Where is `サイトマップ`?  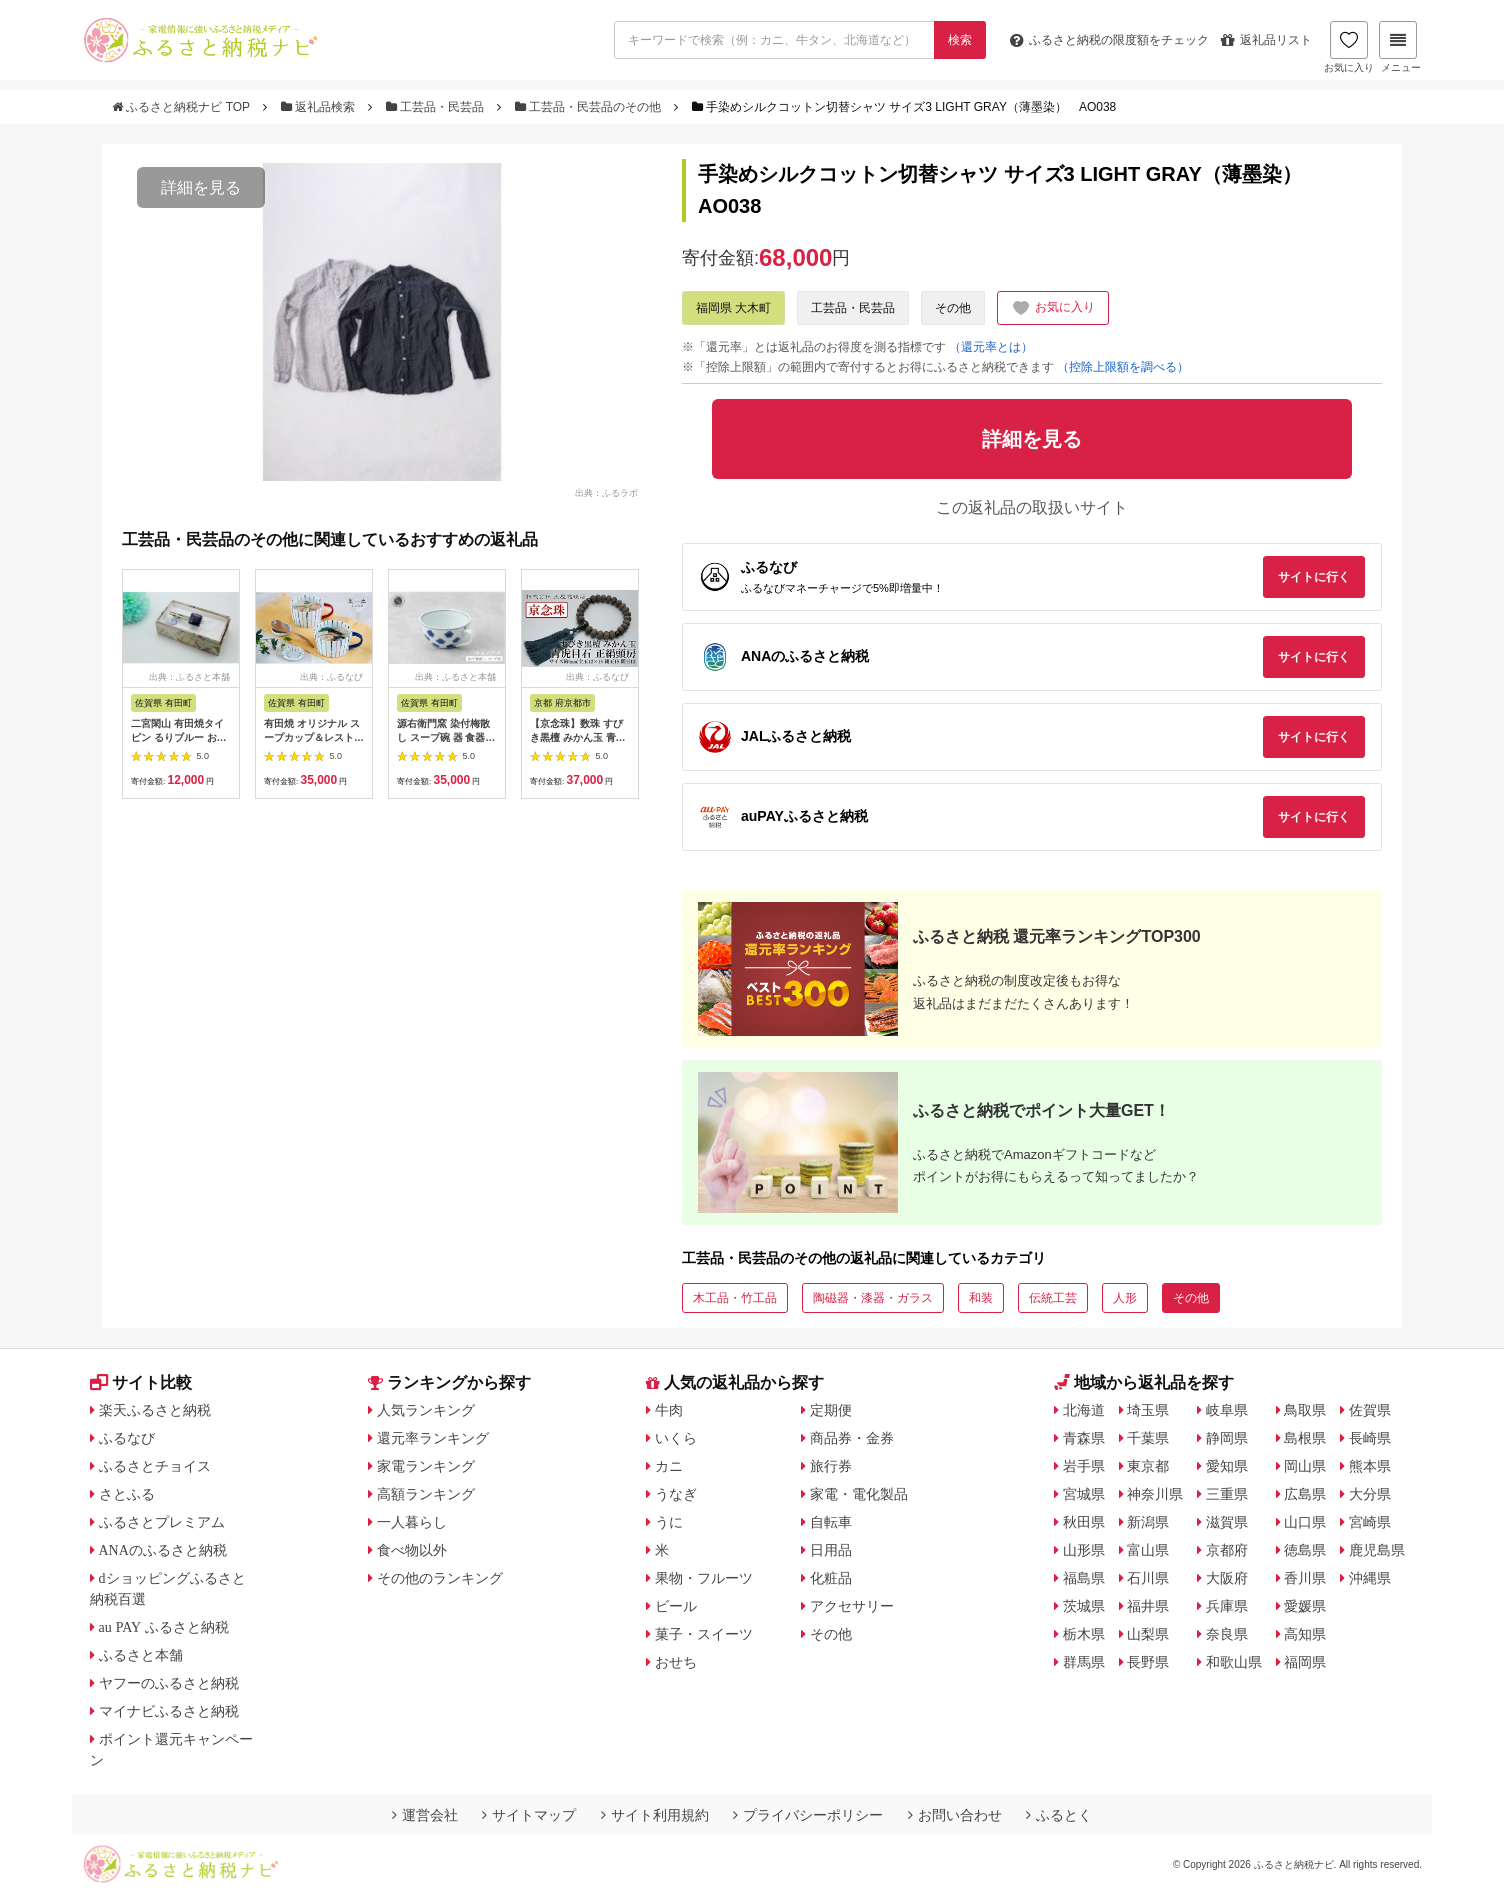
サイトマップ is located at coordinates (529, 1815).